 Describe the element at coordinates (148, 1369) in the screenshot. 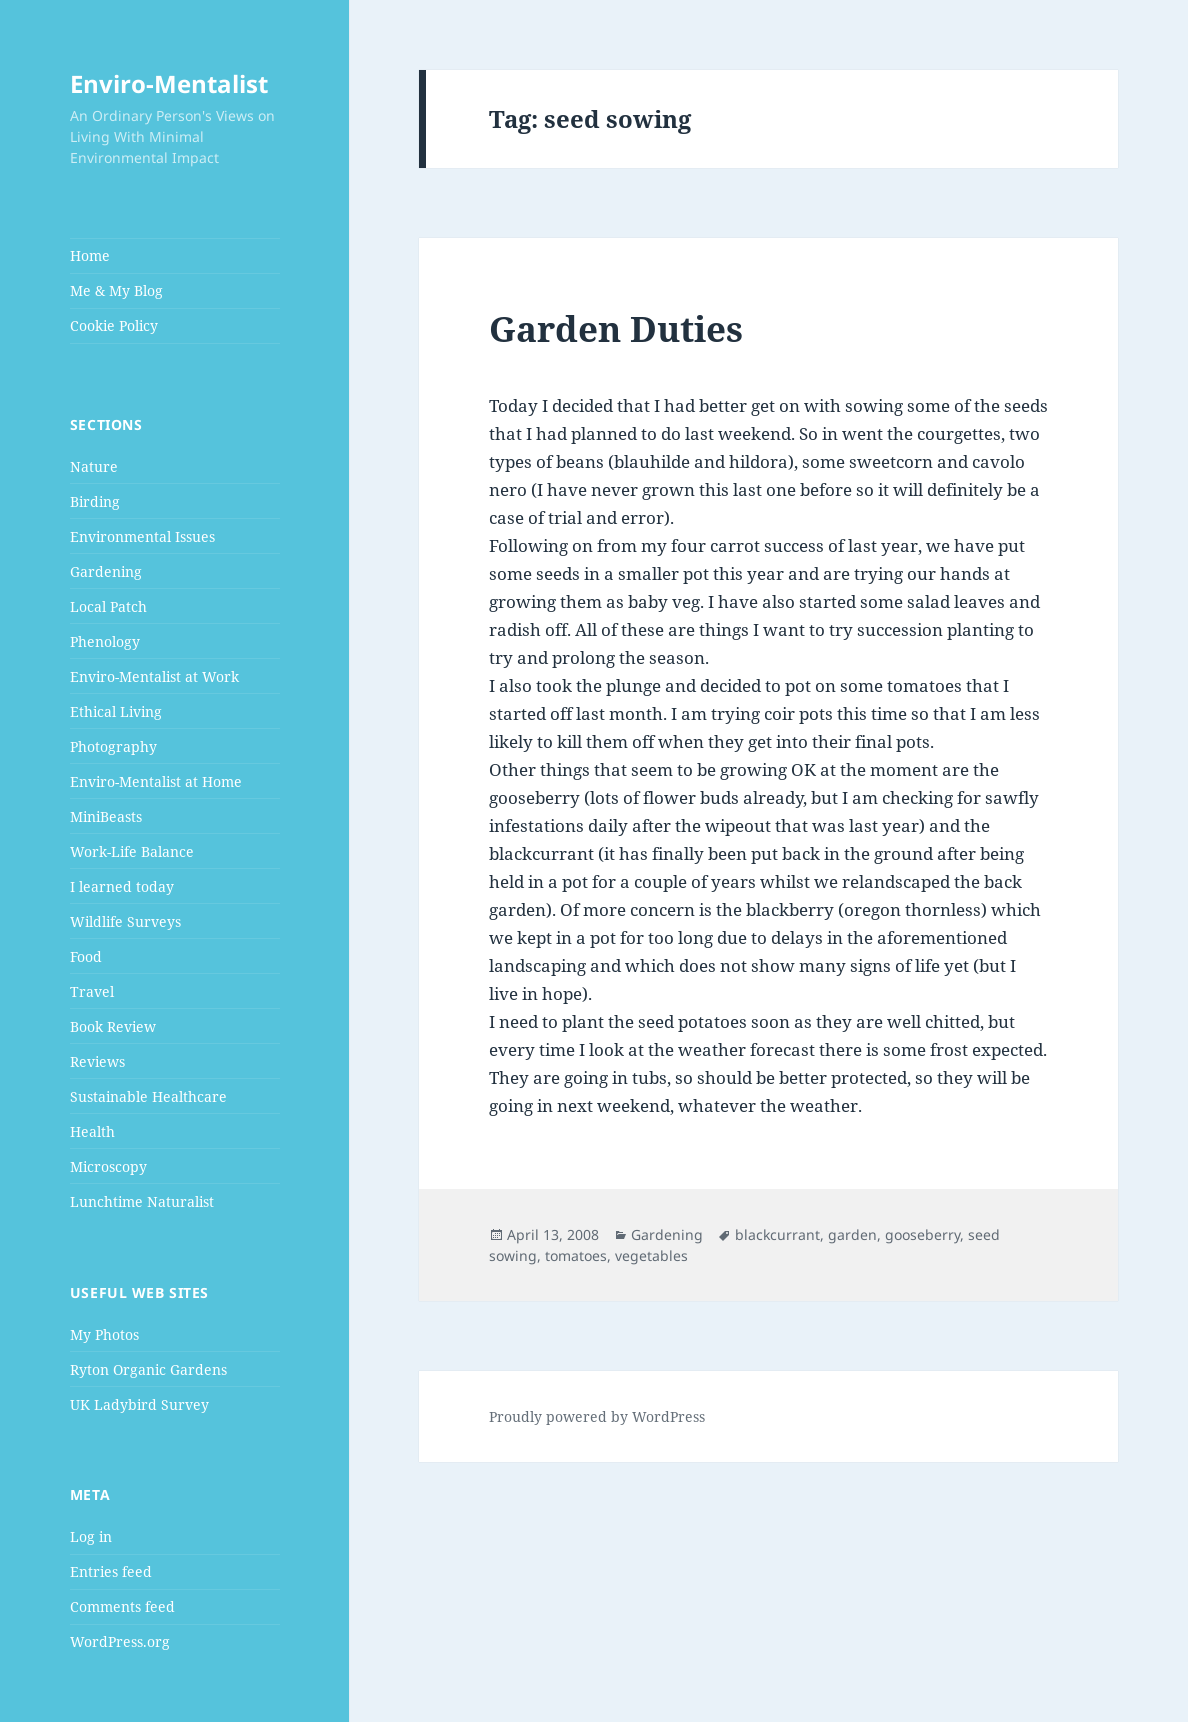

I see `Ryton Organic Gardens` at that location.